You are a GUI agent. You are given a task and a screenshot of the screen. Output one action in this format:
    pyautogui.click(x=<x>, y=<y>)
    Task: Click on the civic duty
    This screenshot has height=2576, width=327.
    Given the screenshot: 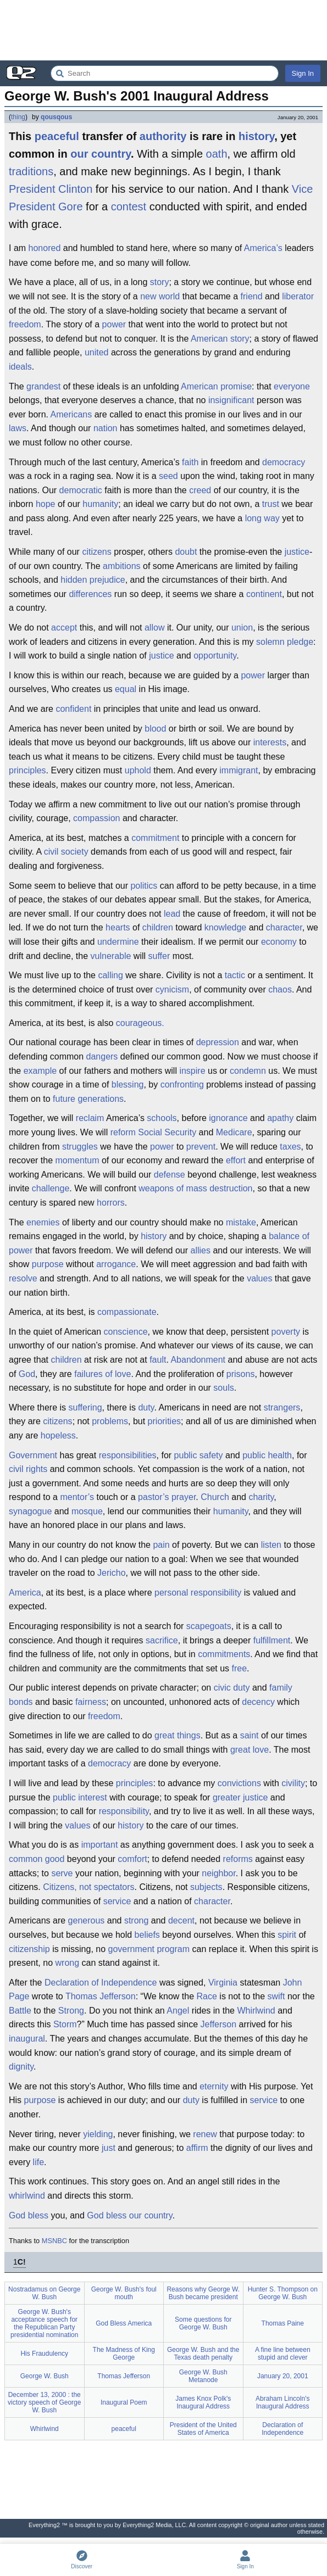 What is the action you would take?
    pyautogui.click(x=232, y=1687)
    